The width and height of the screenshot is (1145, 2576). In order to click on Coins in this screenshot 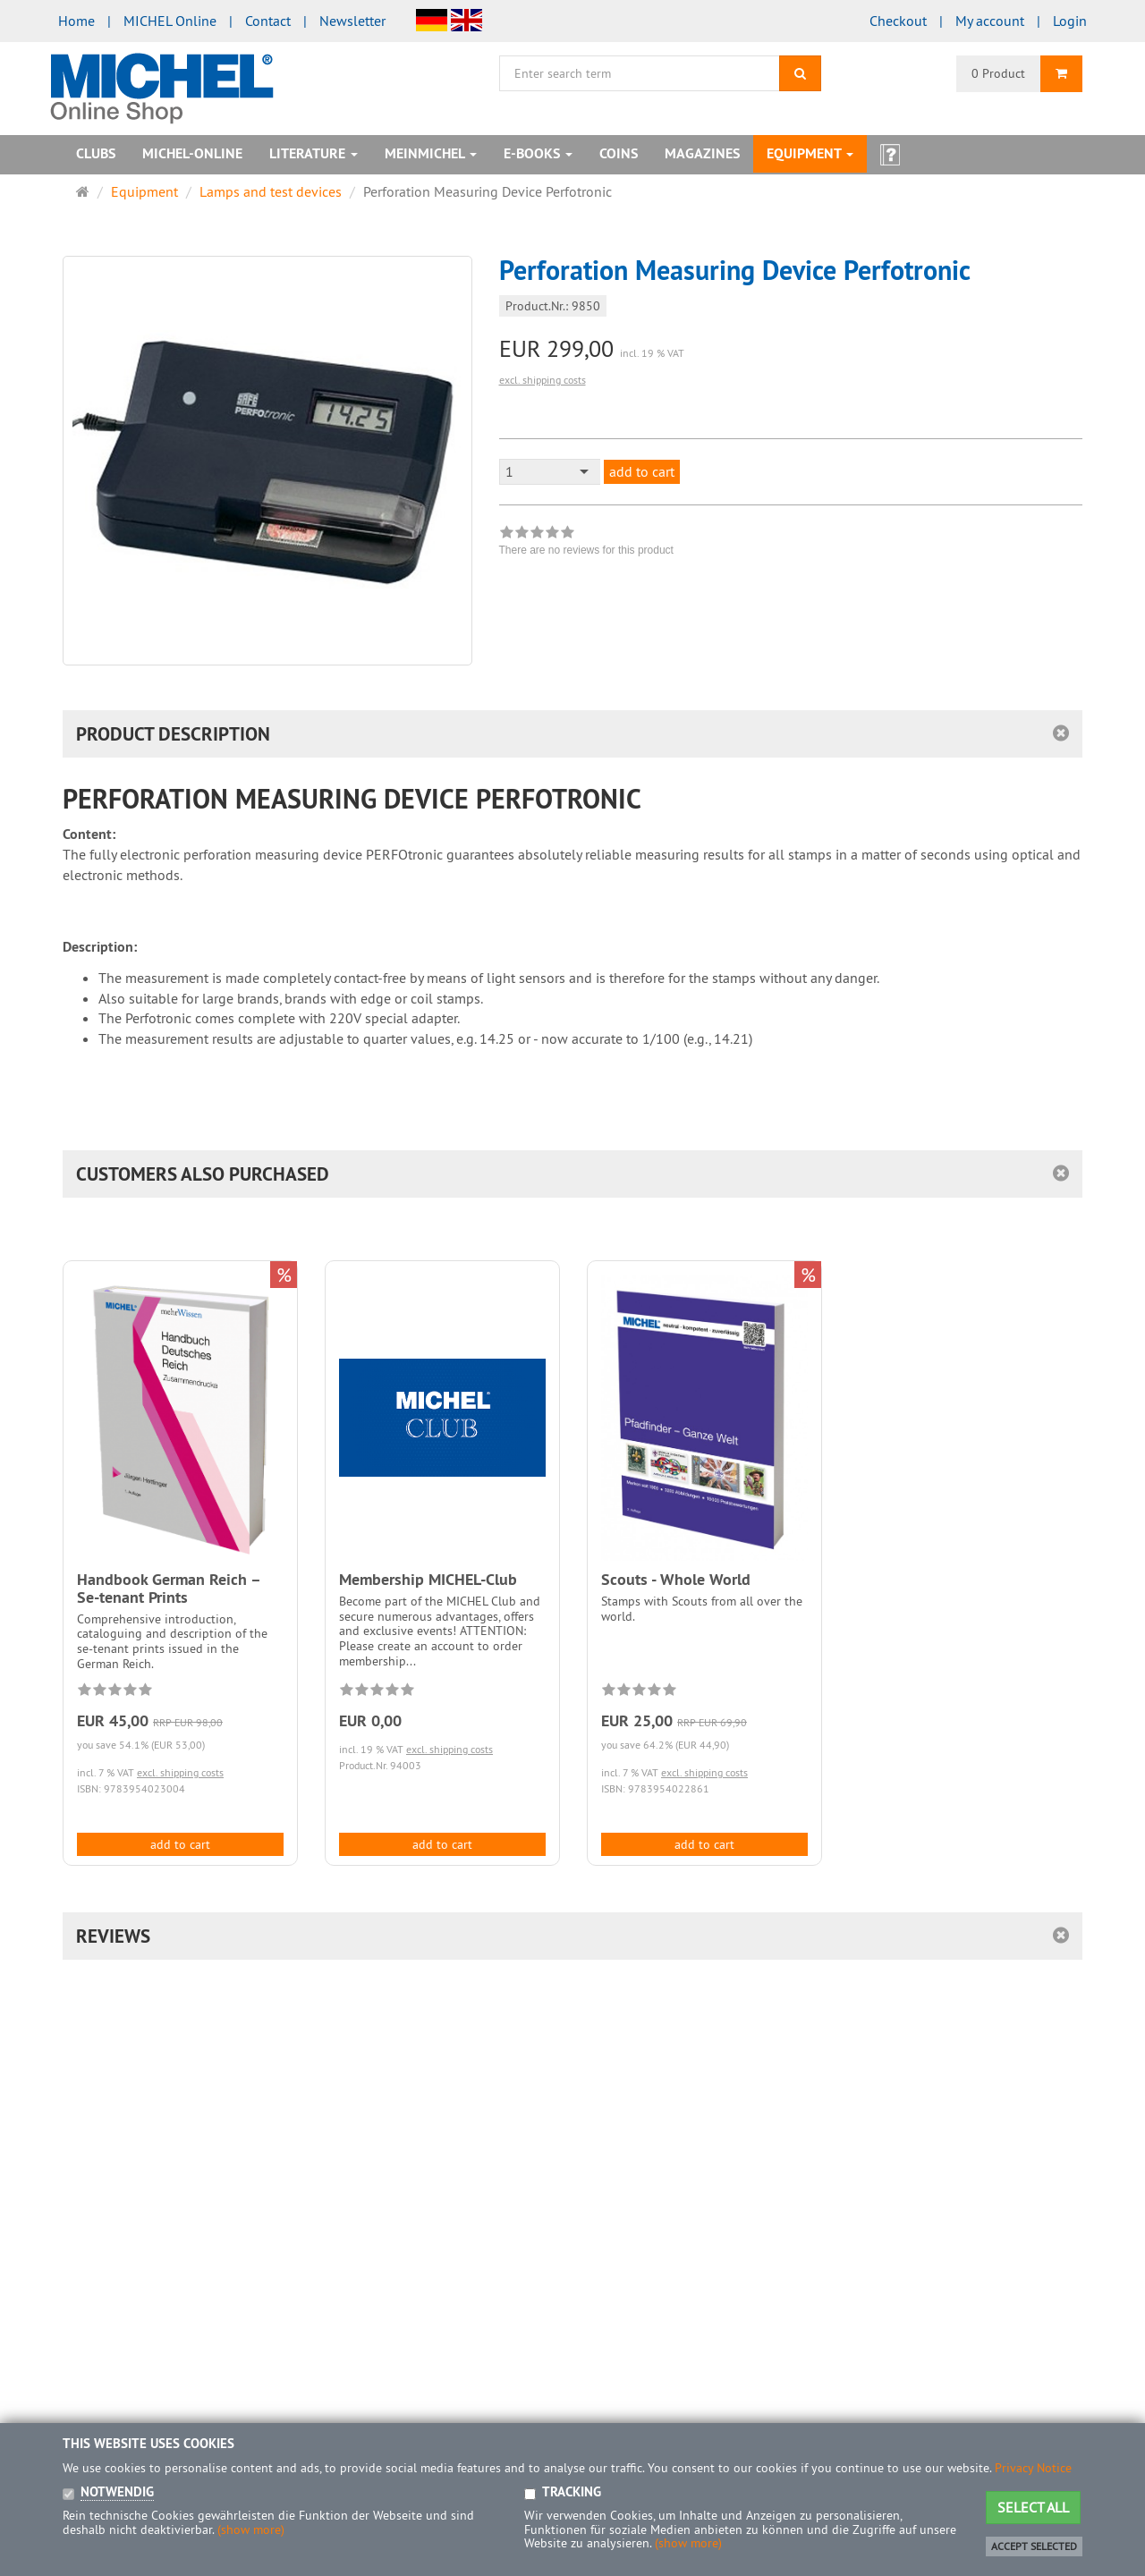, I will do `click(618, 153)`.